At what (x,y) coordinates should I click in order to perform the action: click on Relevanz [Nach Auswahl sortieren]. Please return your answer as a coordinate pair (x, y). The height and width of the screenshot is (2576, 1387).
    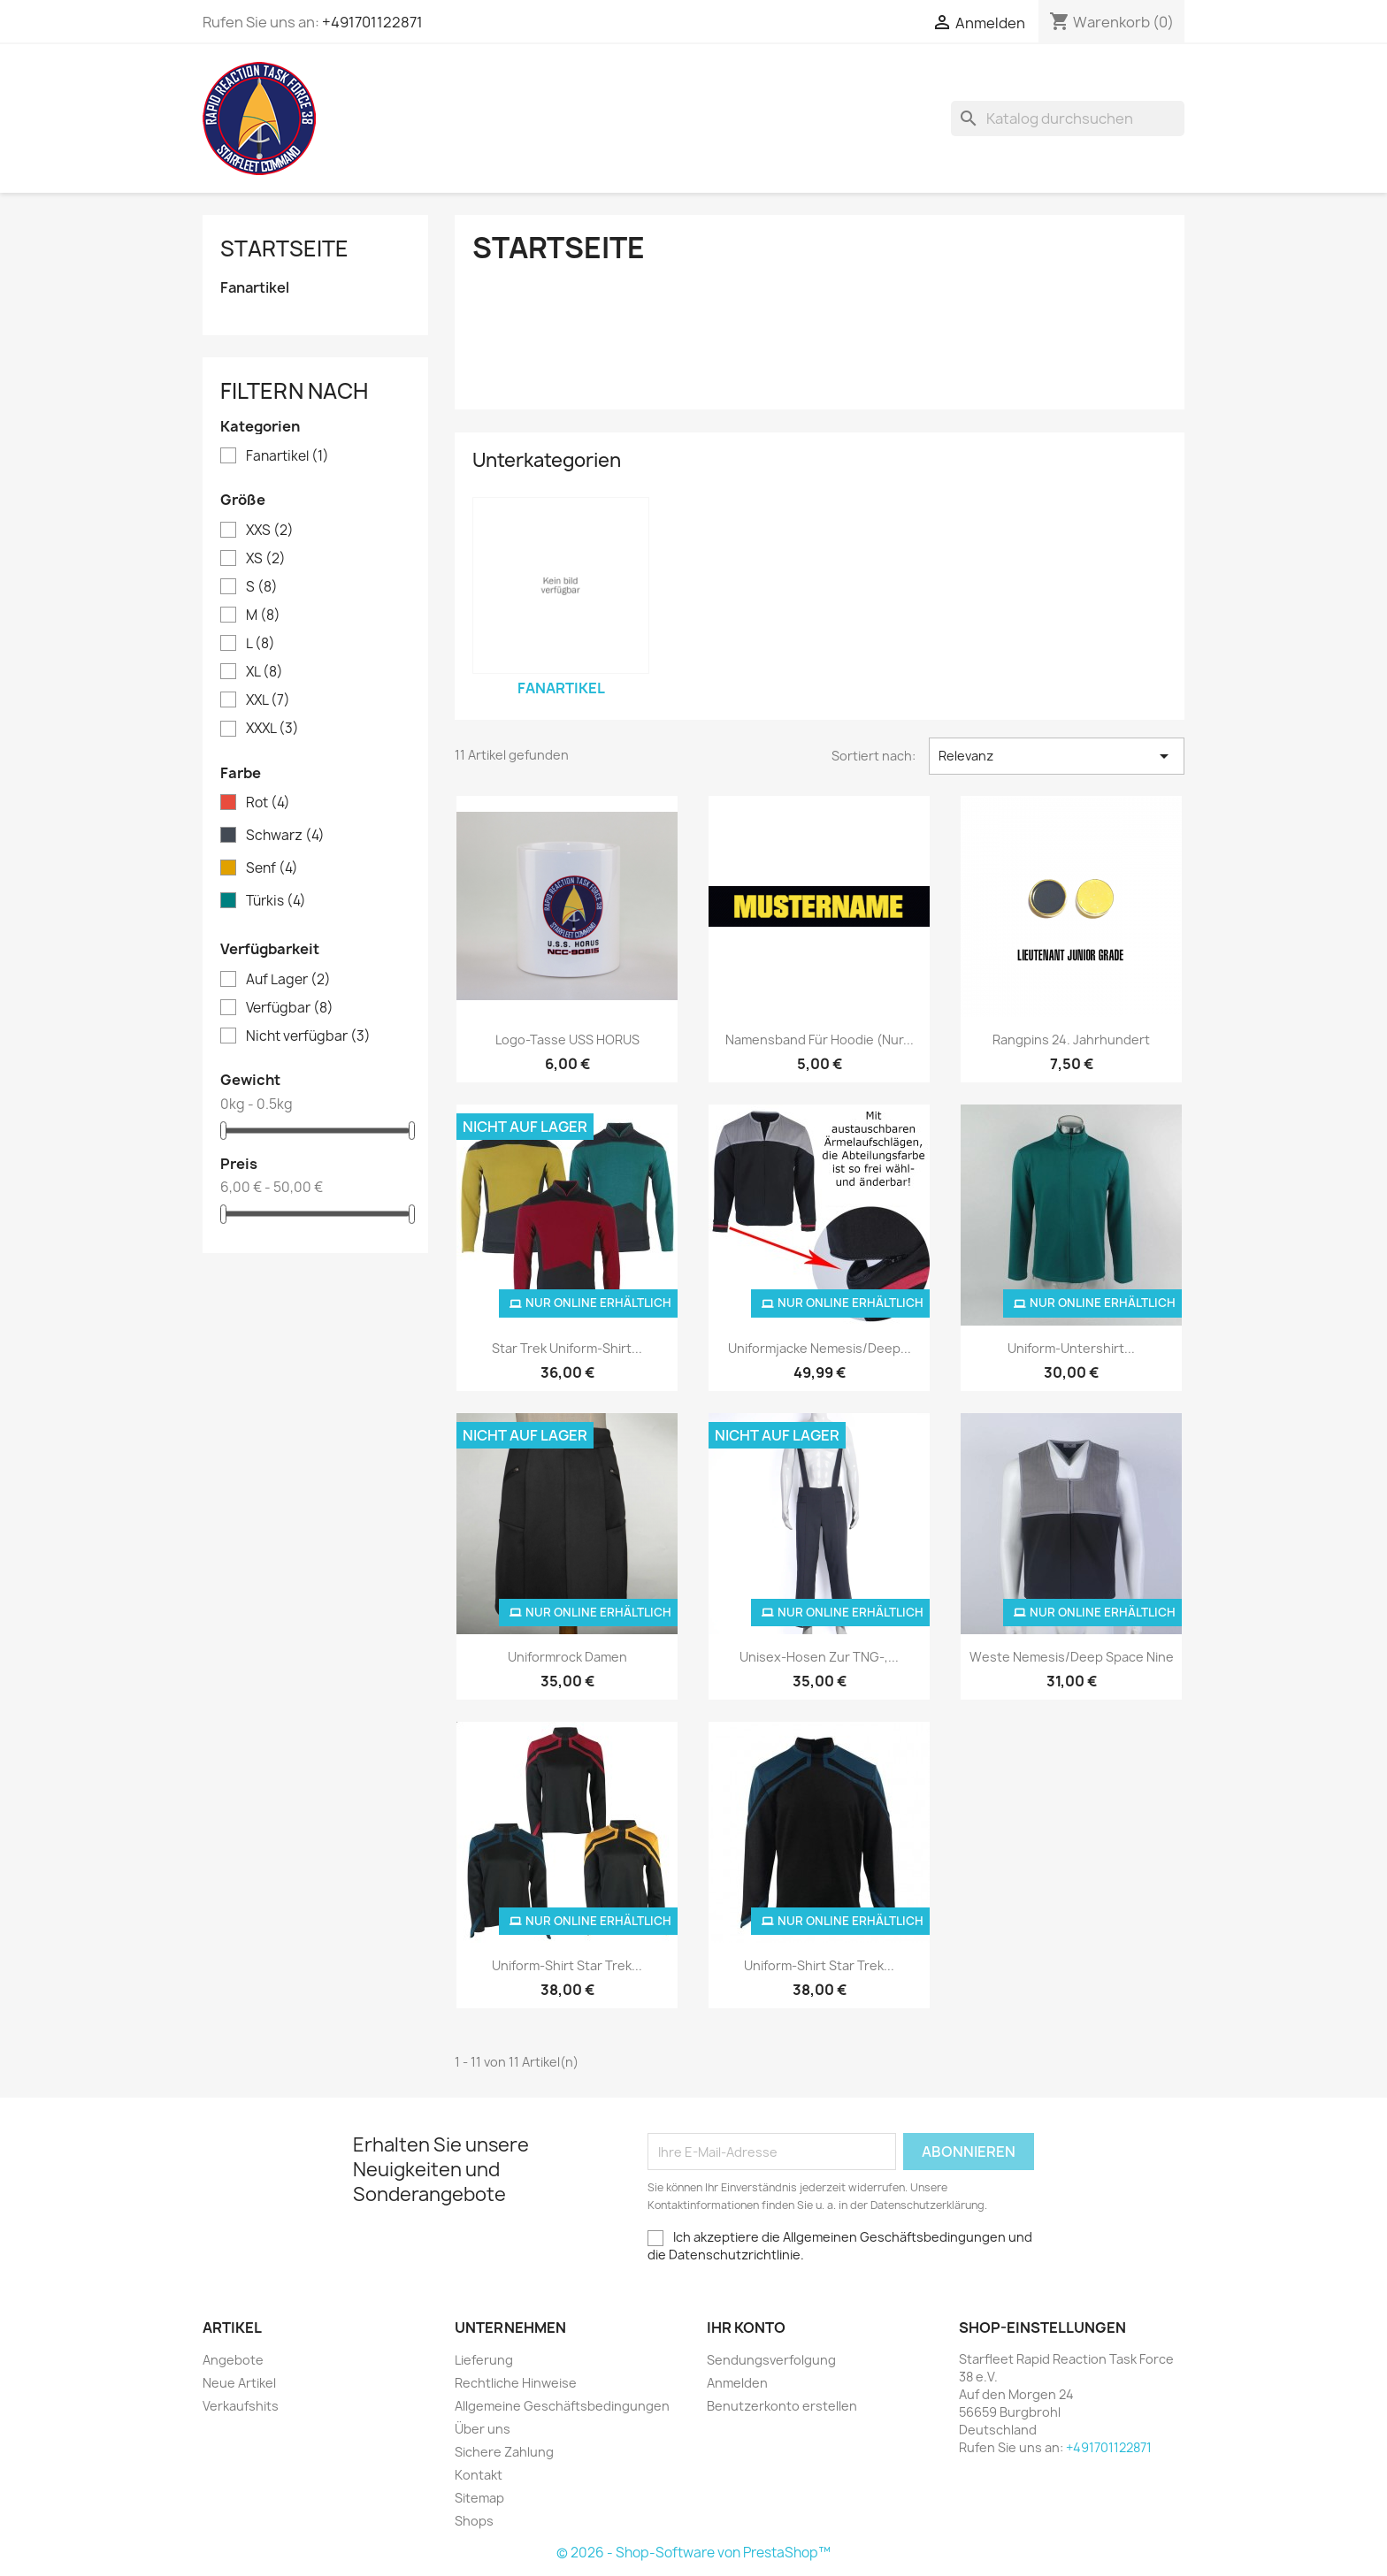
    Looking at the image, I should click on (1057, 756).